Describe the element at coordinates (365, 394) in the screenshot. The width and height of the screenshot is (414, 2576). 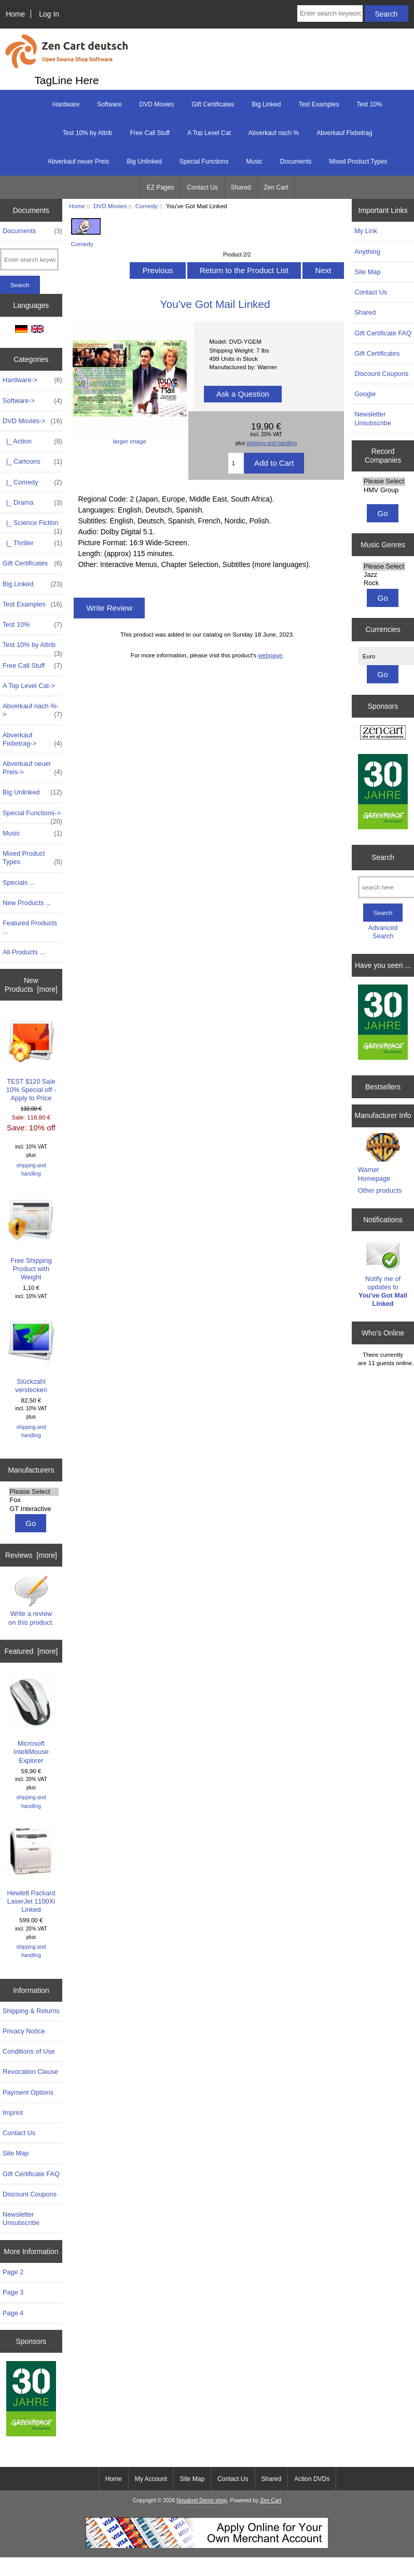
I see `Google` at that location.